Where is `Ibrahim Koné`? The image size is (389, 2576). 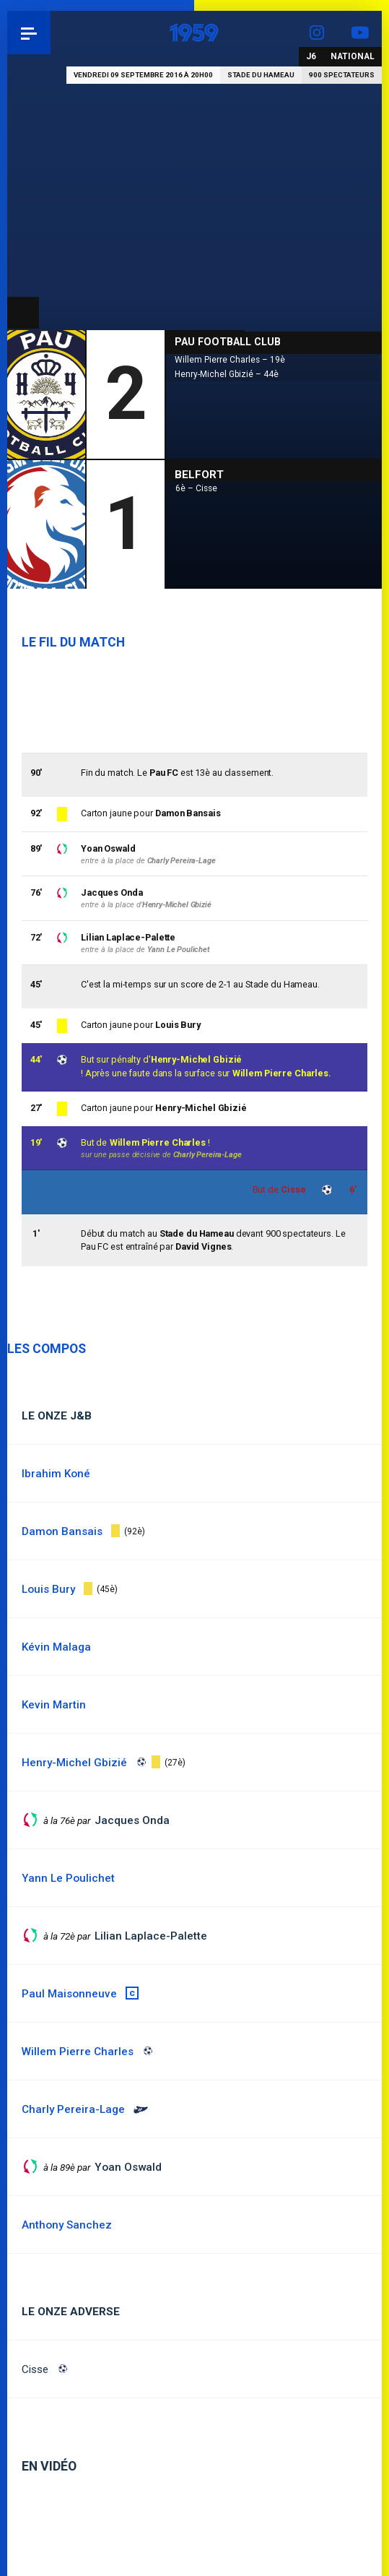 Ibrahim Koné is located at coordinates (56, 1473).